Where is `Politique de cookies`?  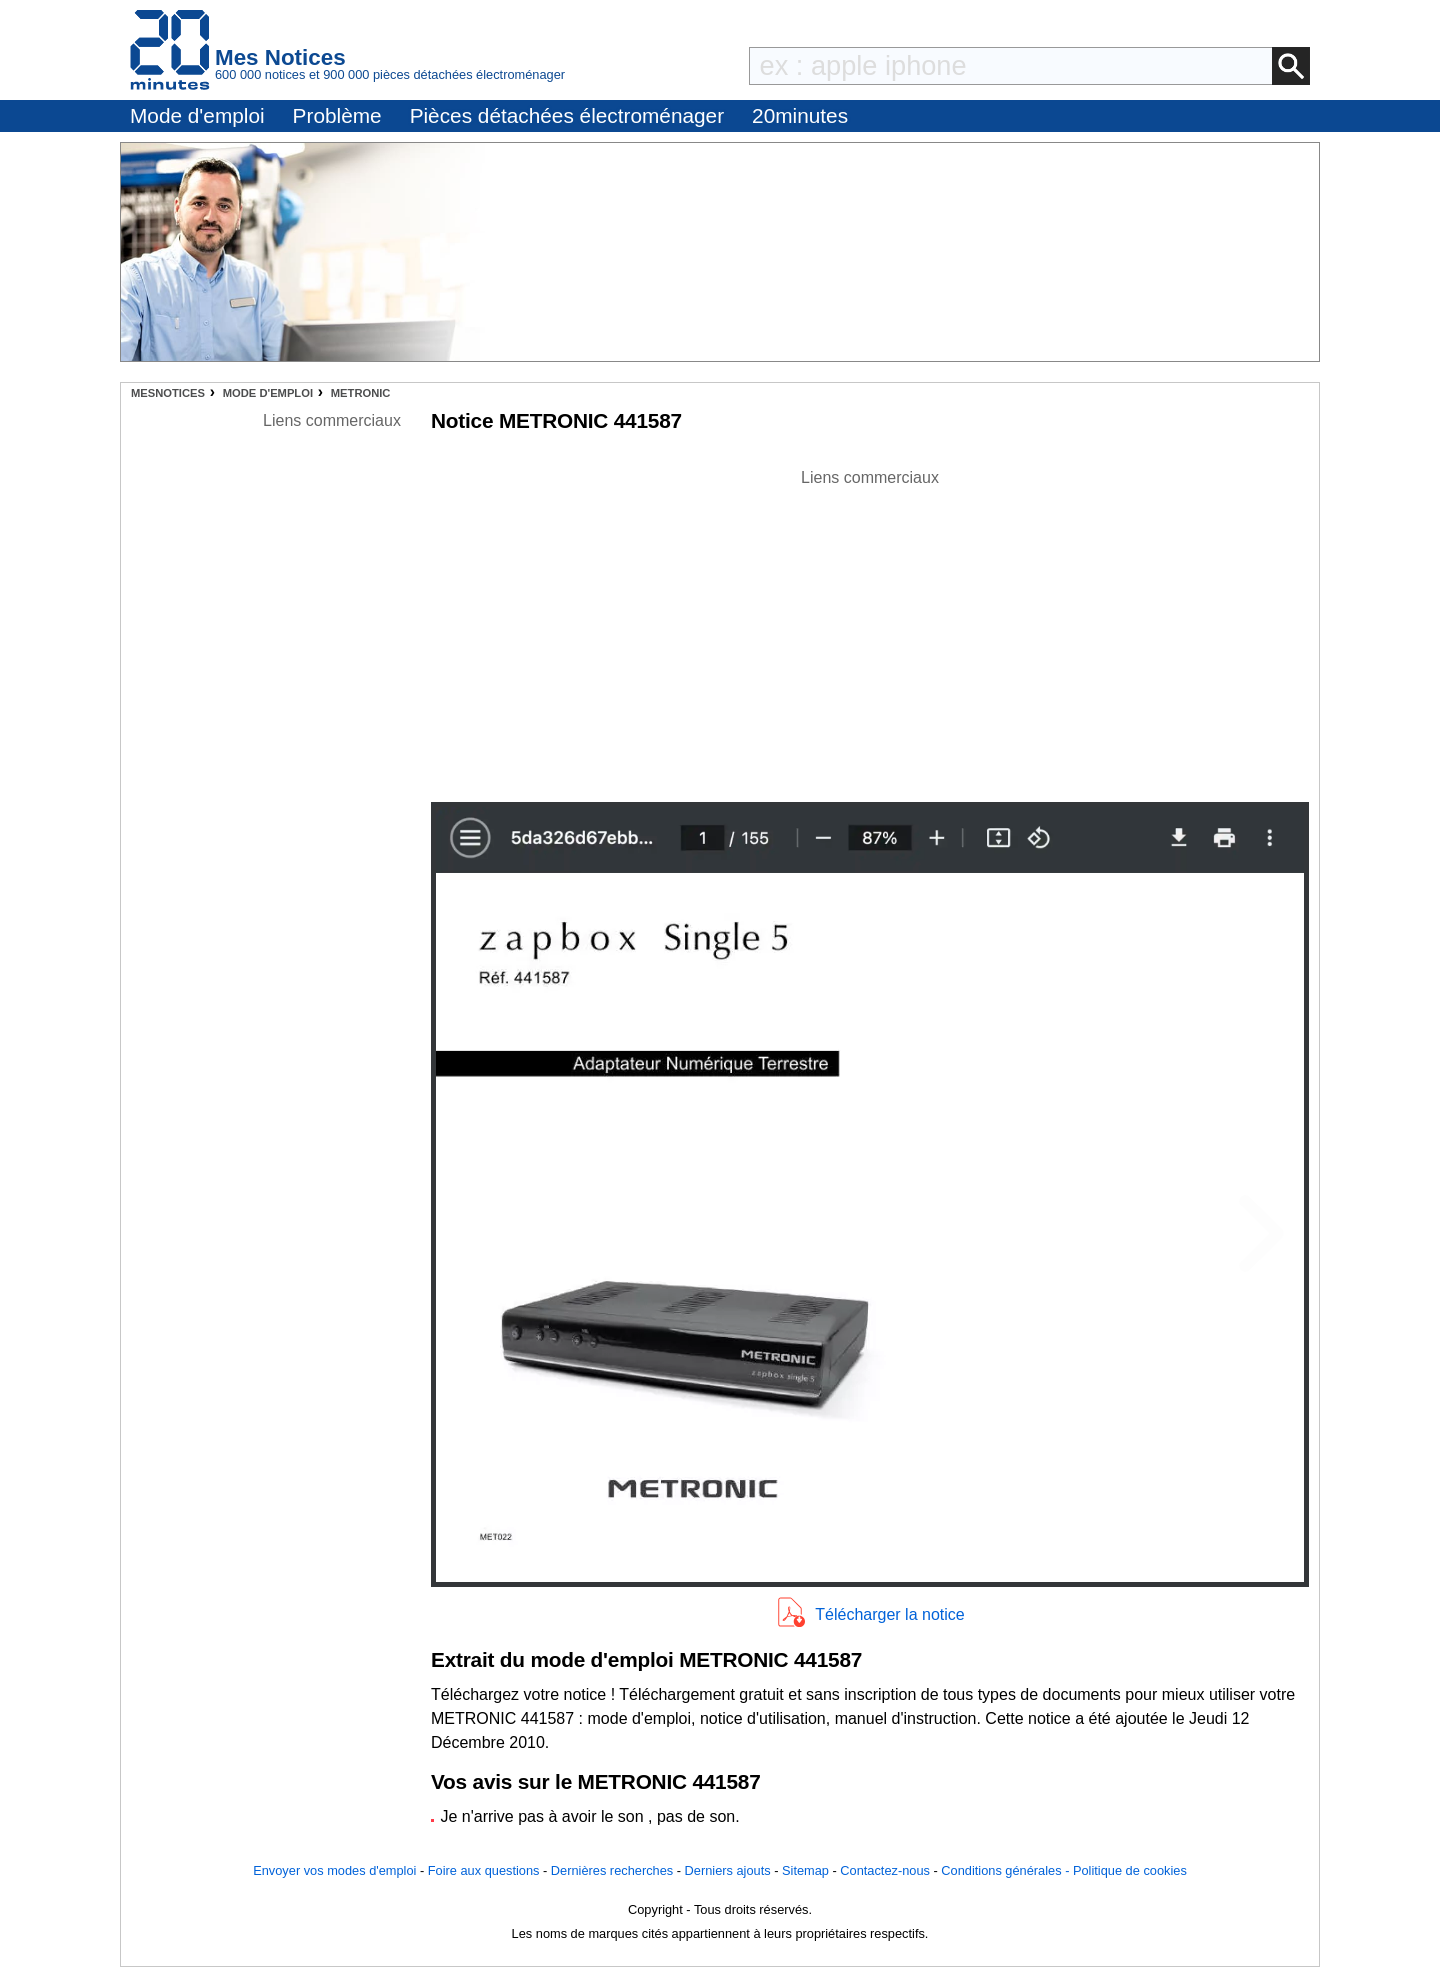 Politique de cookies is located at coordinates (1130, 1870).